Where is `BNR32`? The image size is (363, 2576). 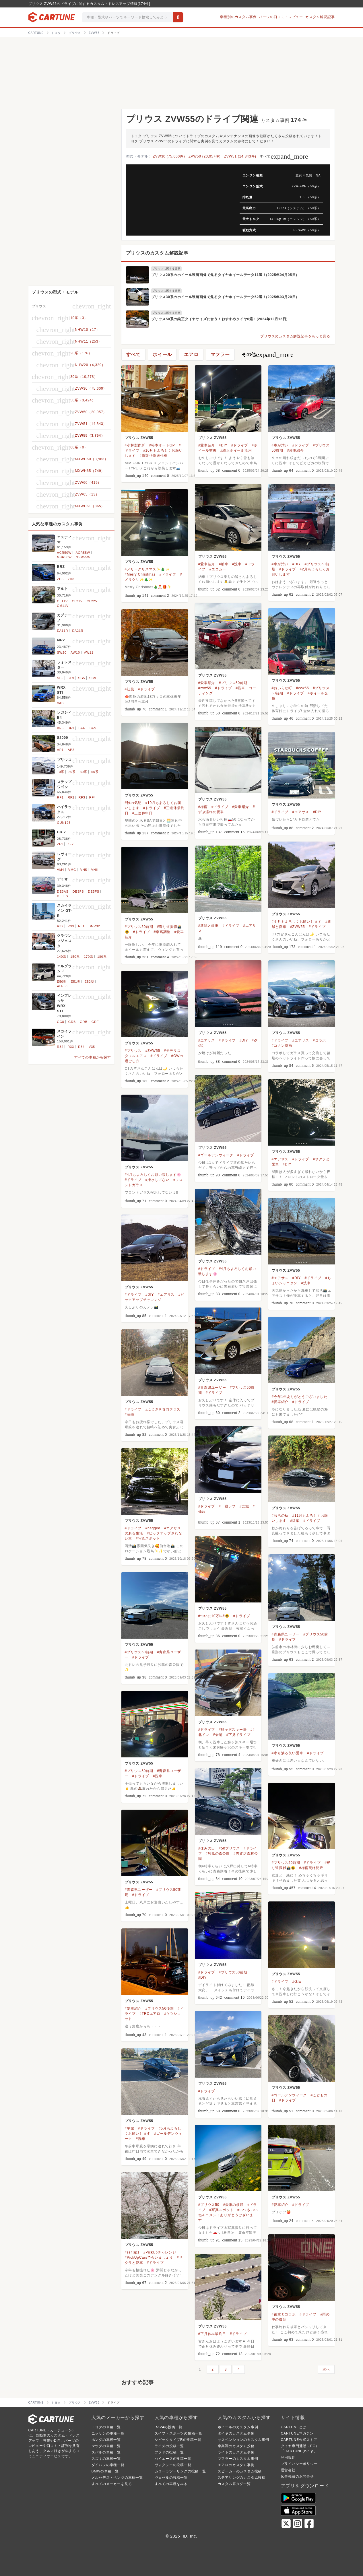
BNR32 is located at coordinates (94, 926).